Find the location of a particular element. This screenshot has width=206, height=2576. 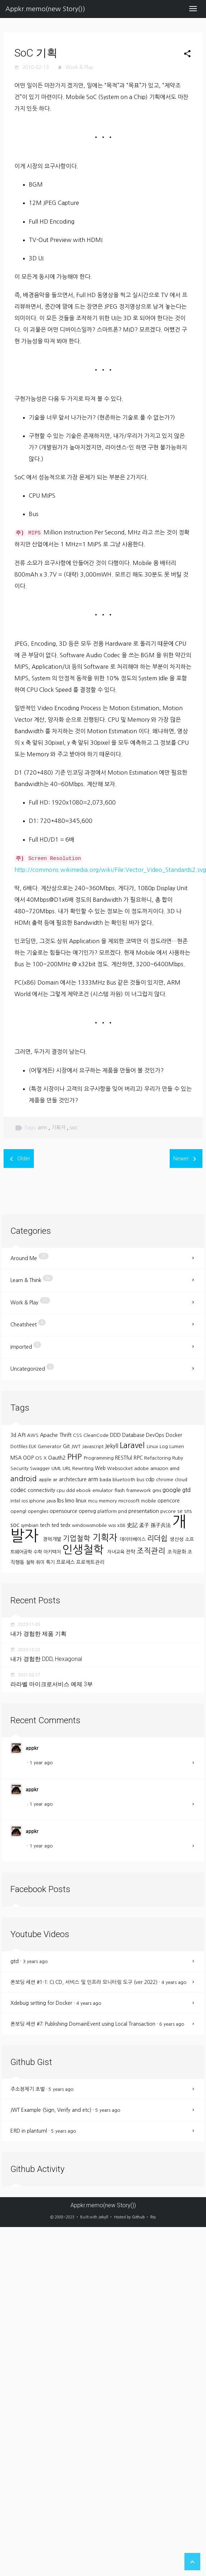

DDD is located at coordinates (116, 1435).